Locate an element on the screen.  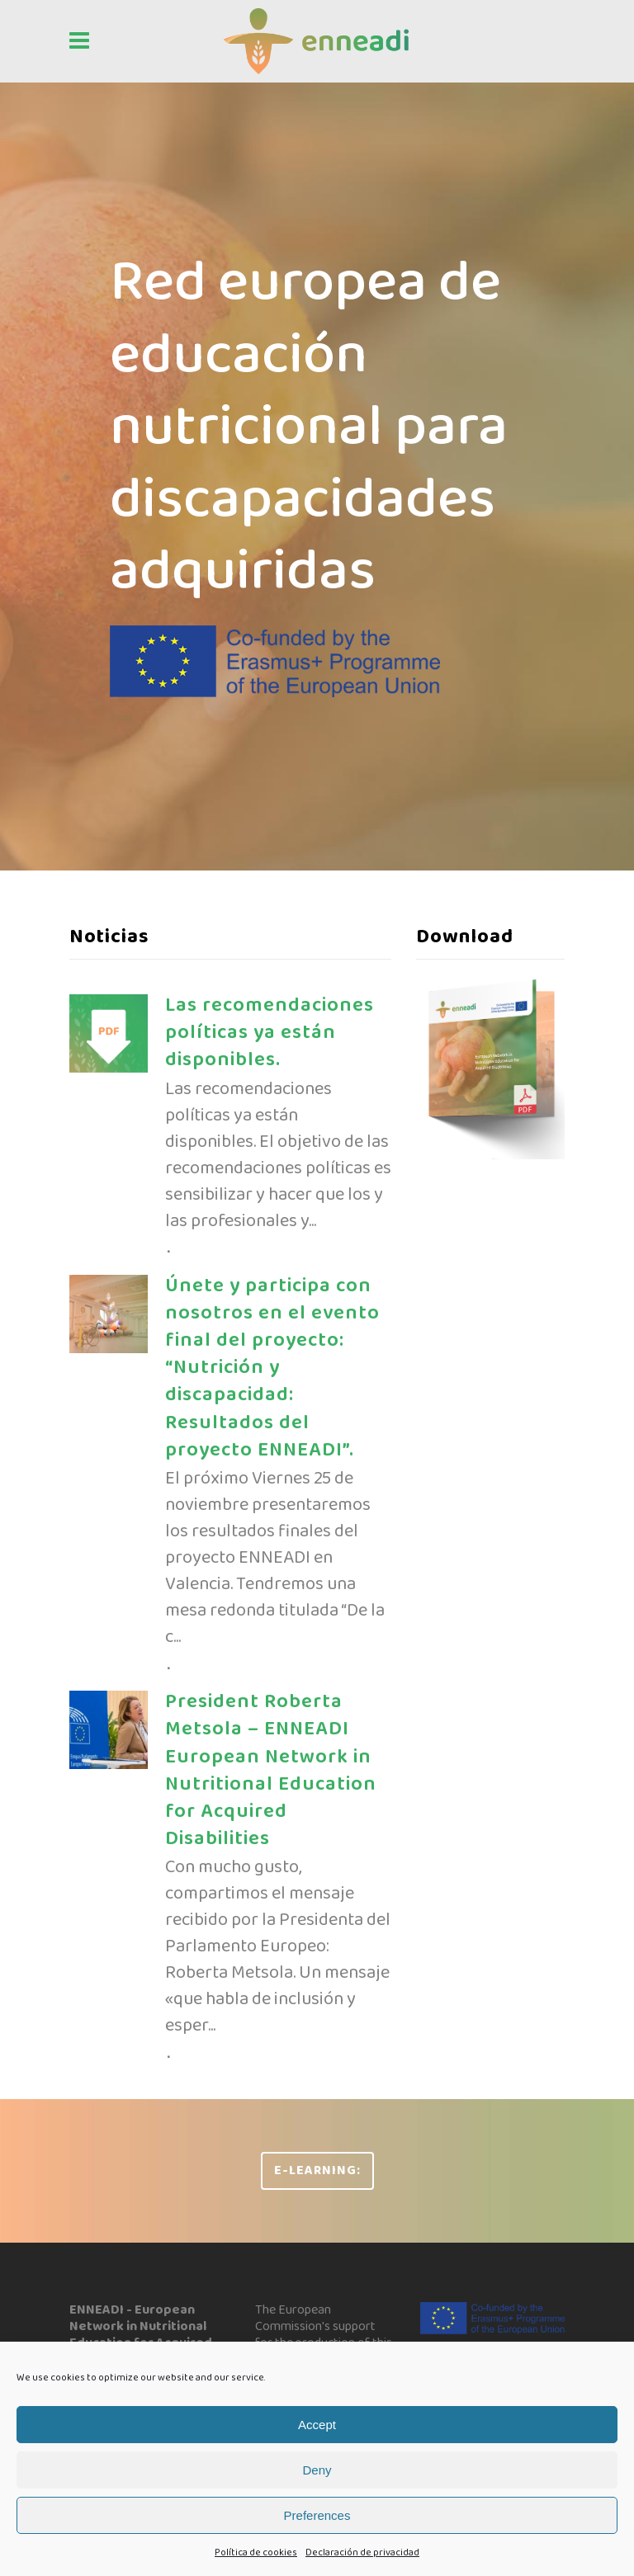
Declaración de privacidad is located at coordinates (362, 2552).